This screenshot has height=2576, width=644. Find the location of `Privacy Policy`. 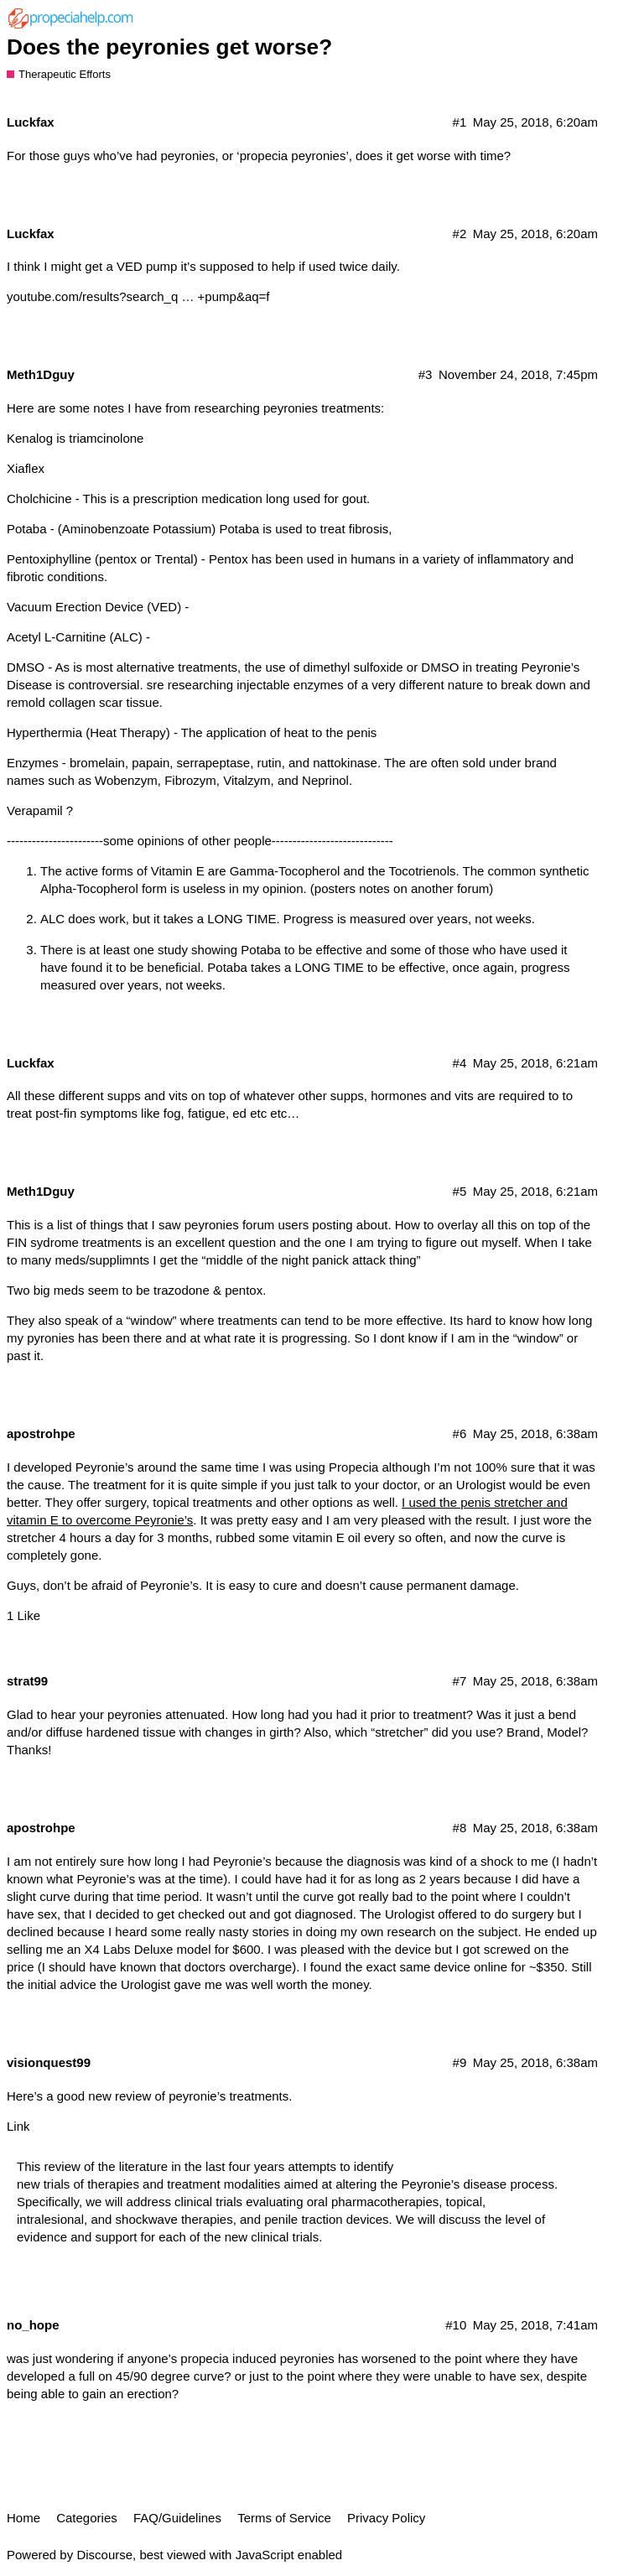

Privacy Policy is located at coordinates (386, 2518).